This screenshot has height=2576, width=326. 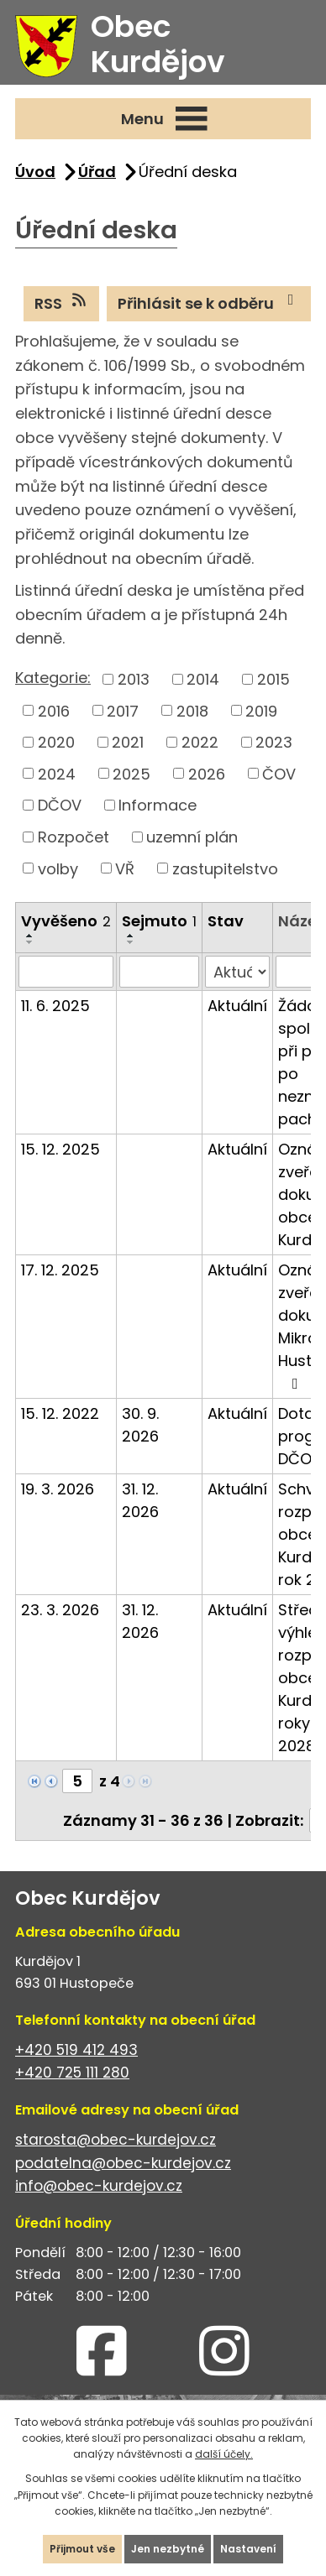 I want to click on [Seřadit podle Sejmuto vzestupně], so click(x=131, y=935).